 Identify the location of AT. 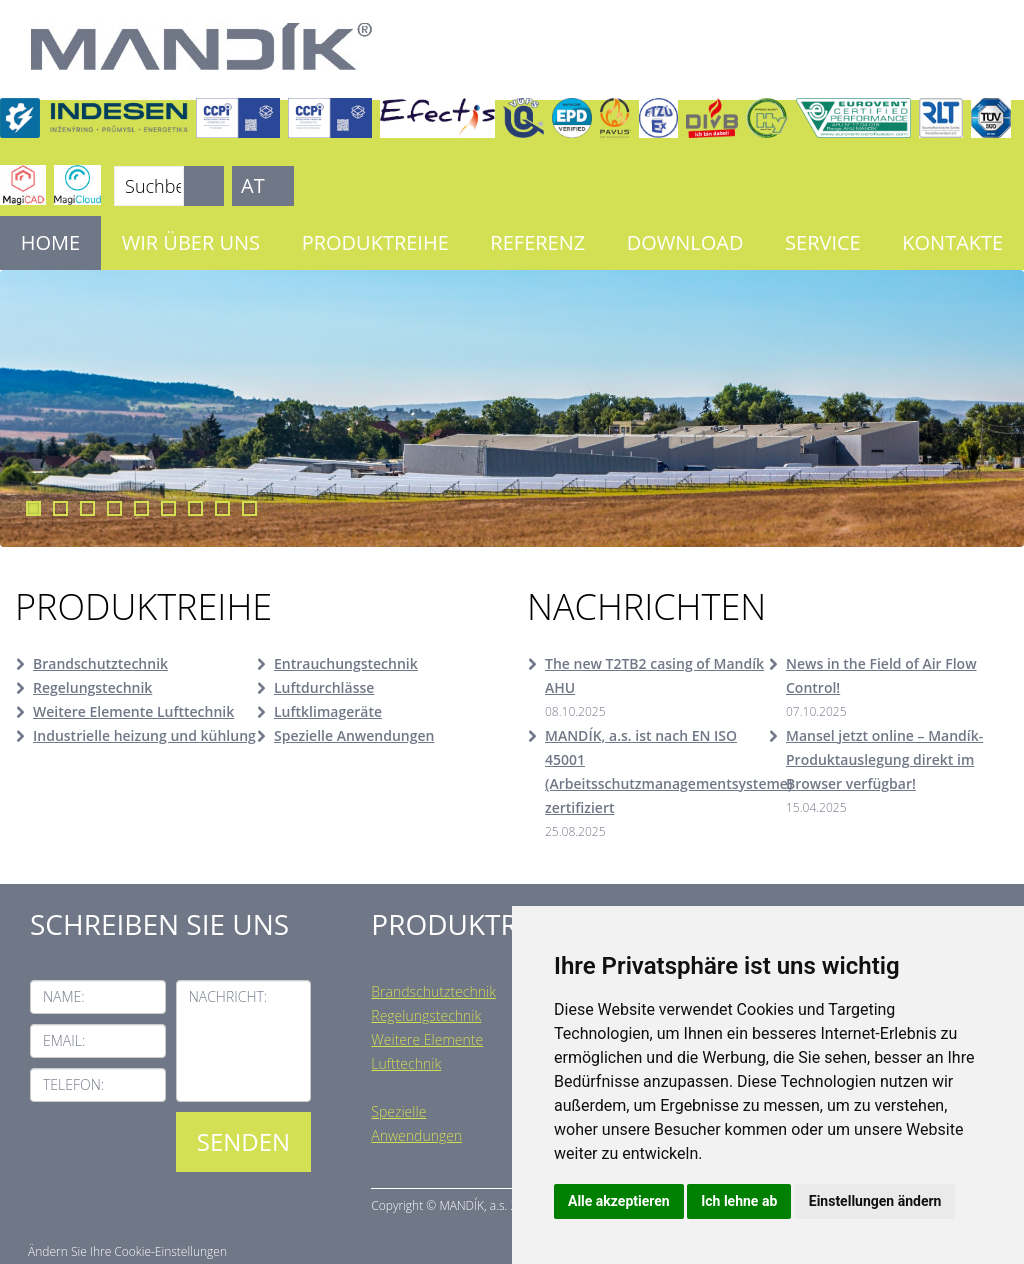
(253, 185).